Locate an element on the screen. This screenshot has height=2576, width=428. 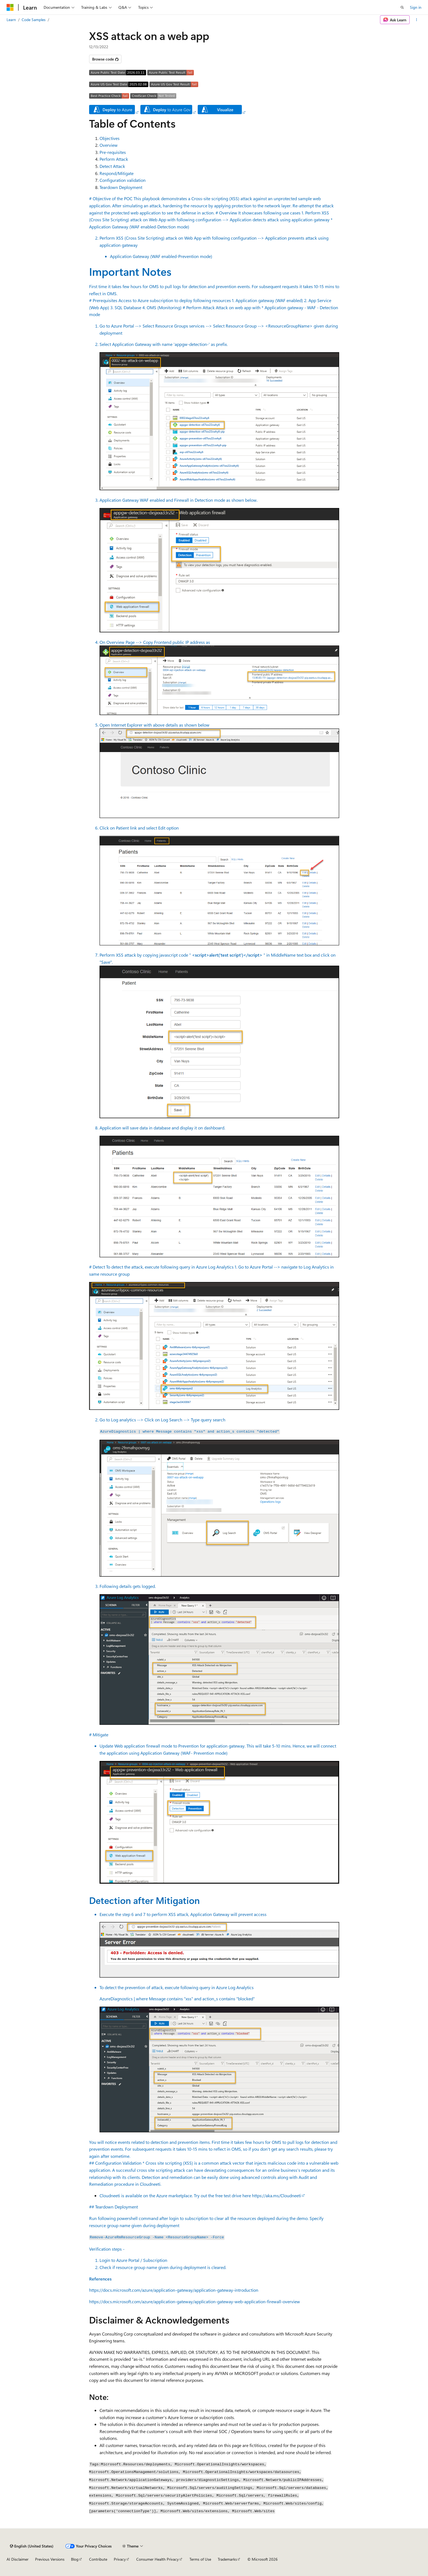
Blog is located at coordinates (74, 2559).